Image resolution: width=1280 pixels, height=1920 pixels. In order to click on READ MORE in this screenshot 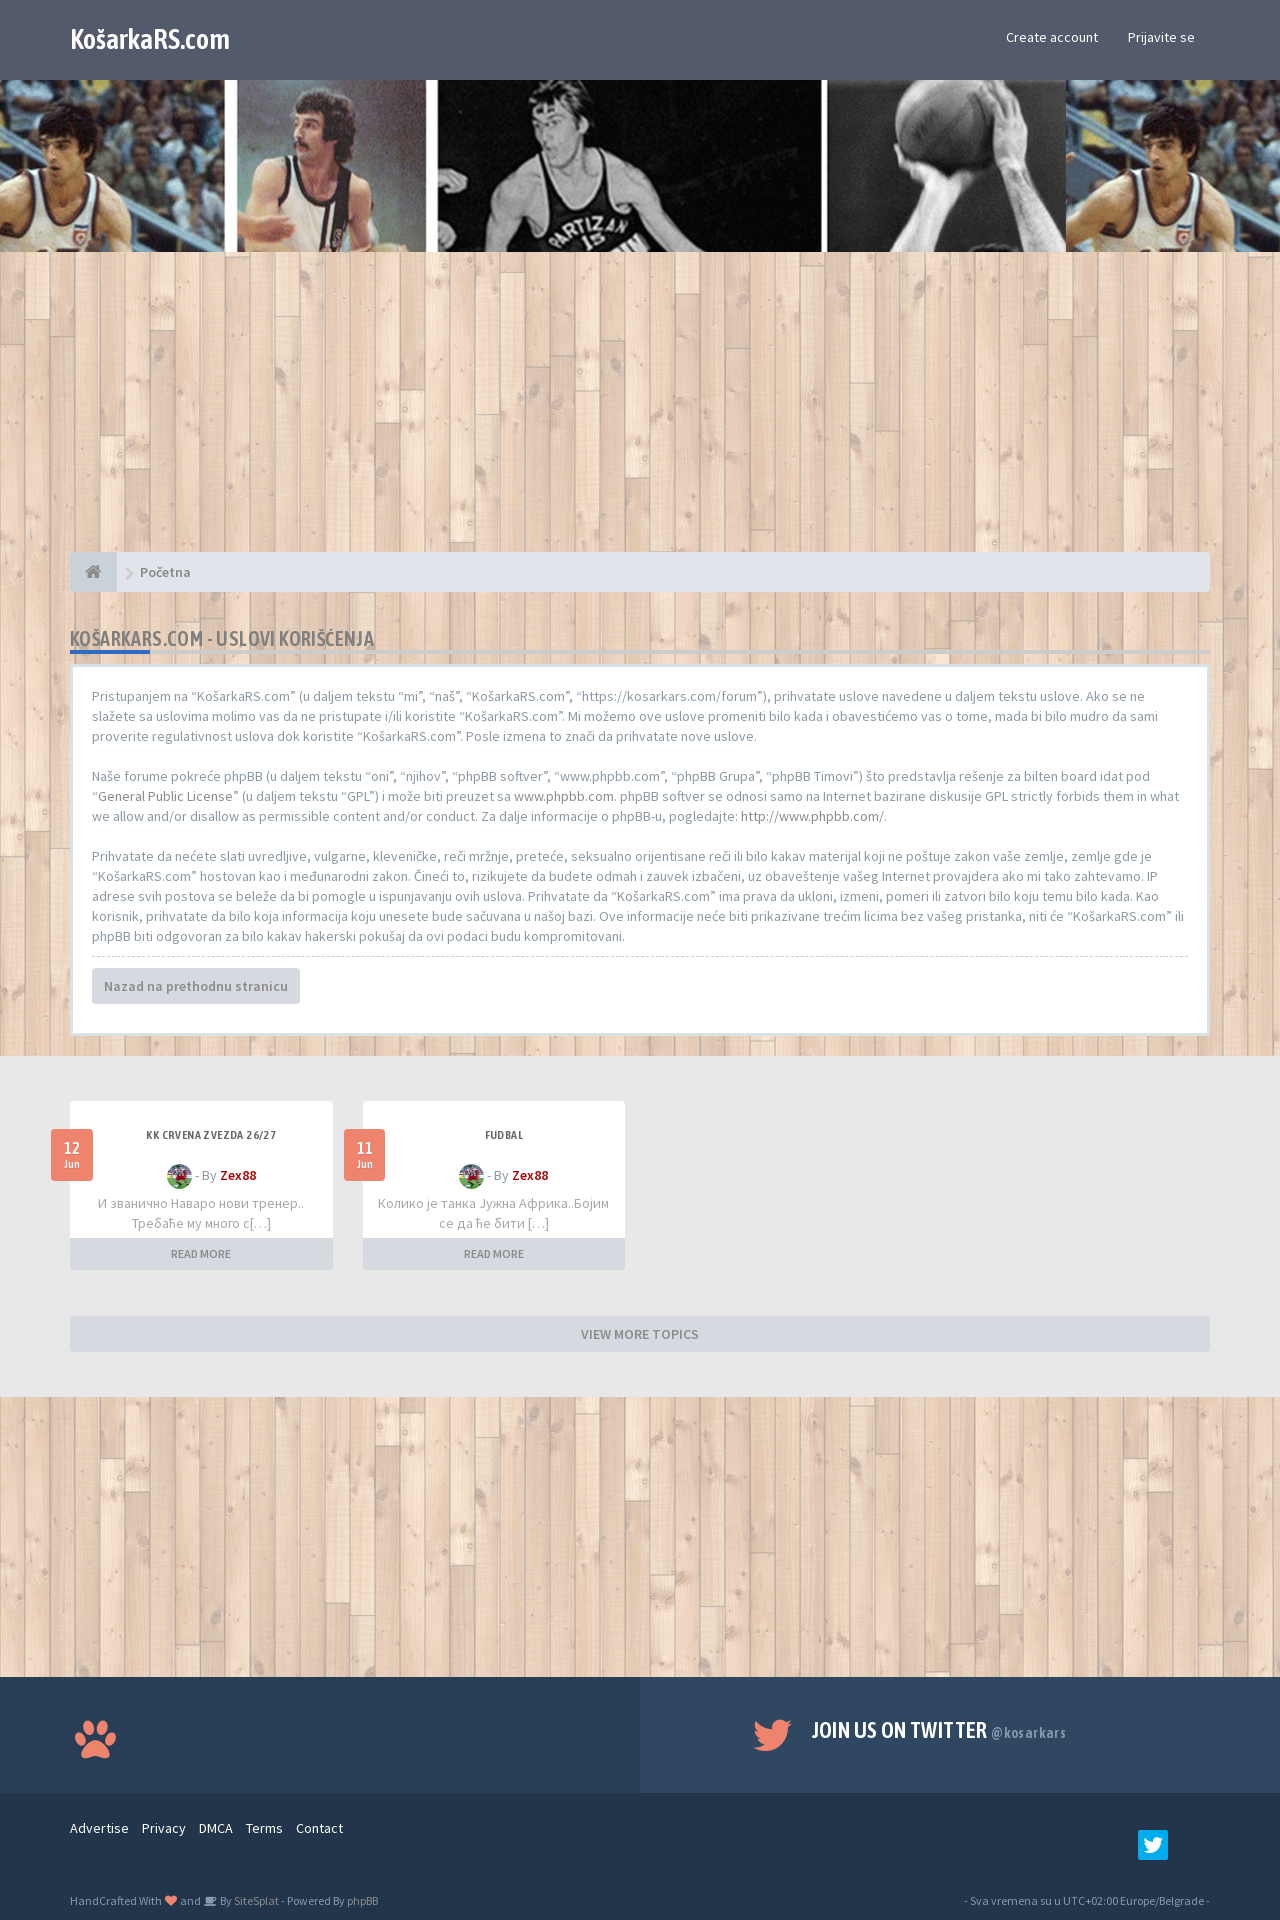, I will do `click(201, 1253)`.